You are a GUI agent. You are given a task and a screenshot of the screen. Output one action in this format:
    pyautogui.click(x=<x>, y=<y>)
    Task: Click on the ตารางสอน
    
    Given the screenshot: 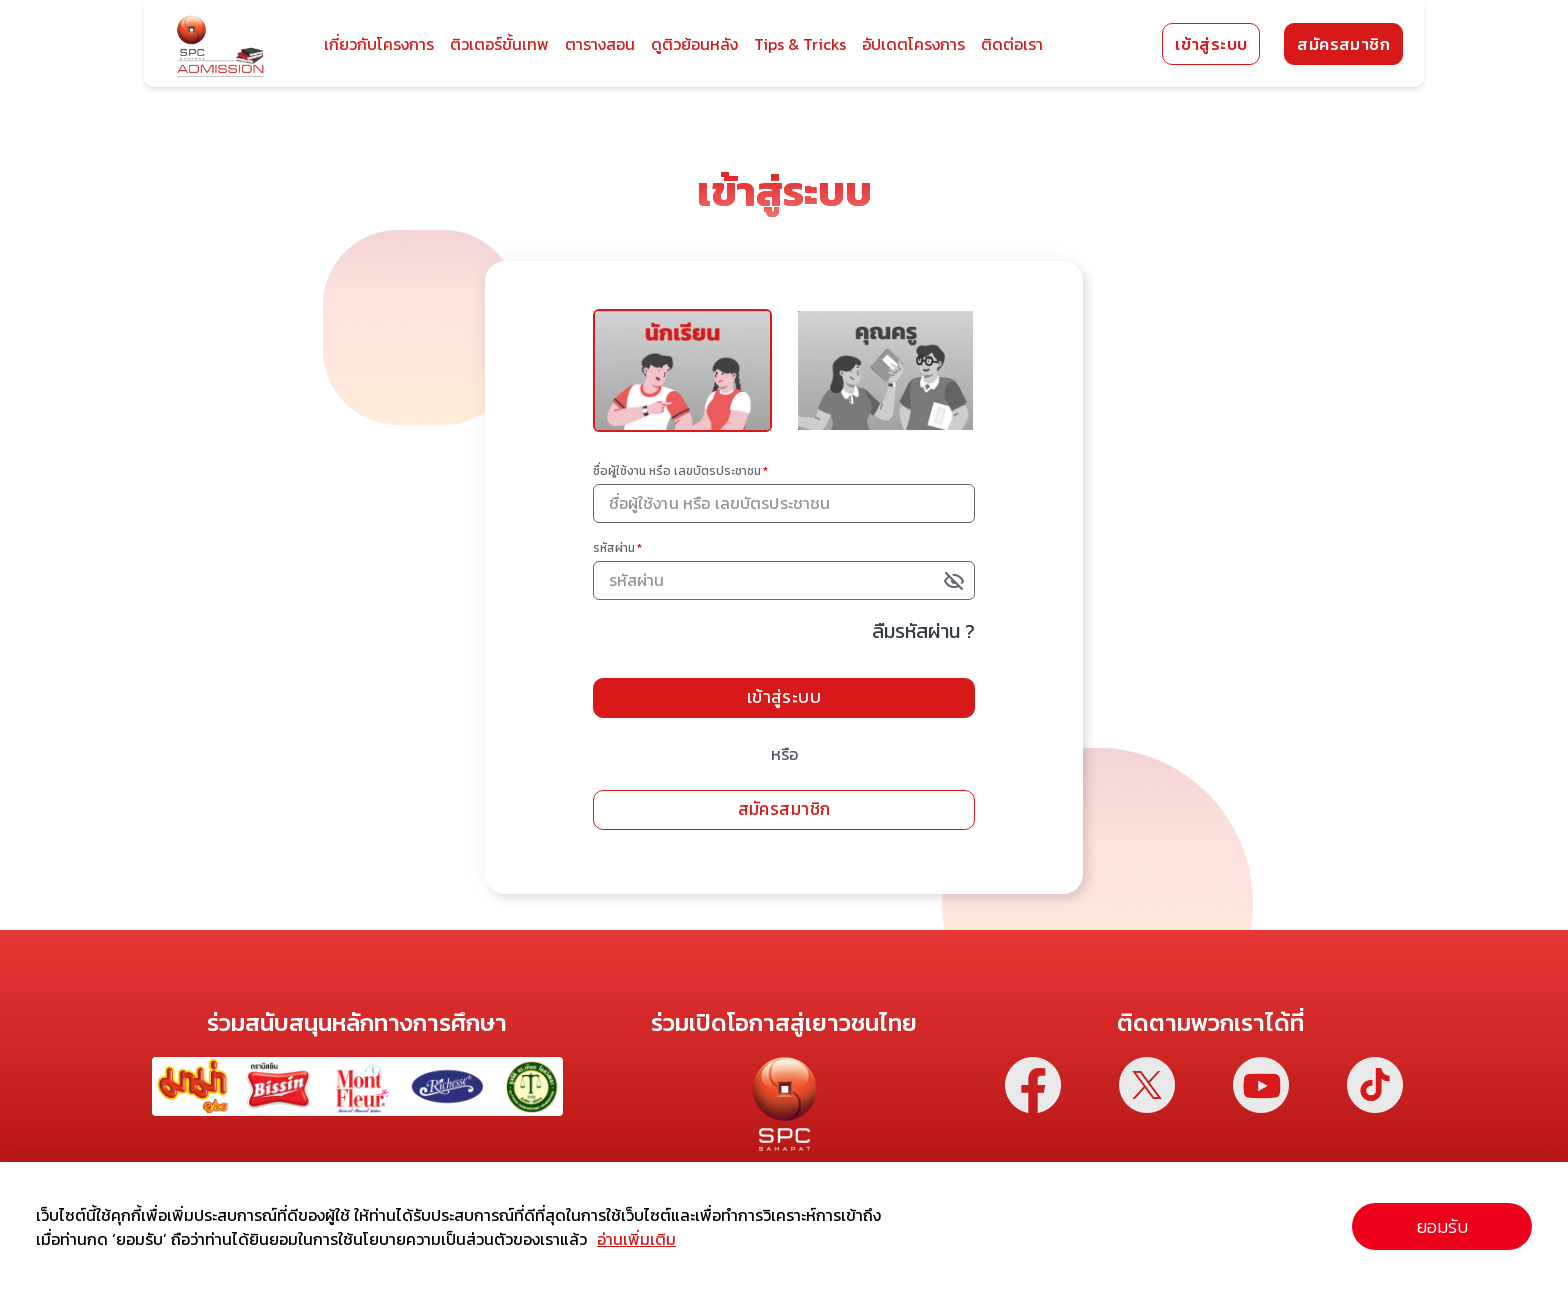 What is the action you would take?
    pyautogui.click(x=600, y=44)
    